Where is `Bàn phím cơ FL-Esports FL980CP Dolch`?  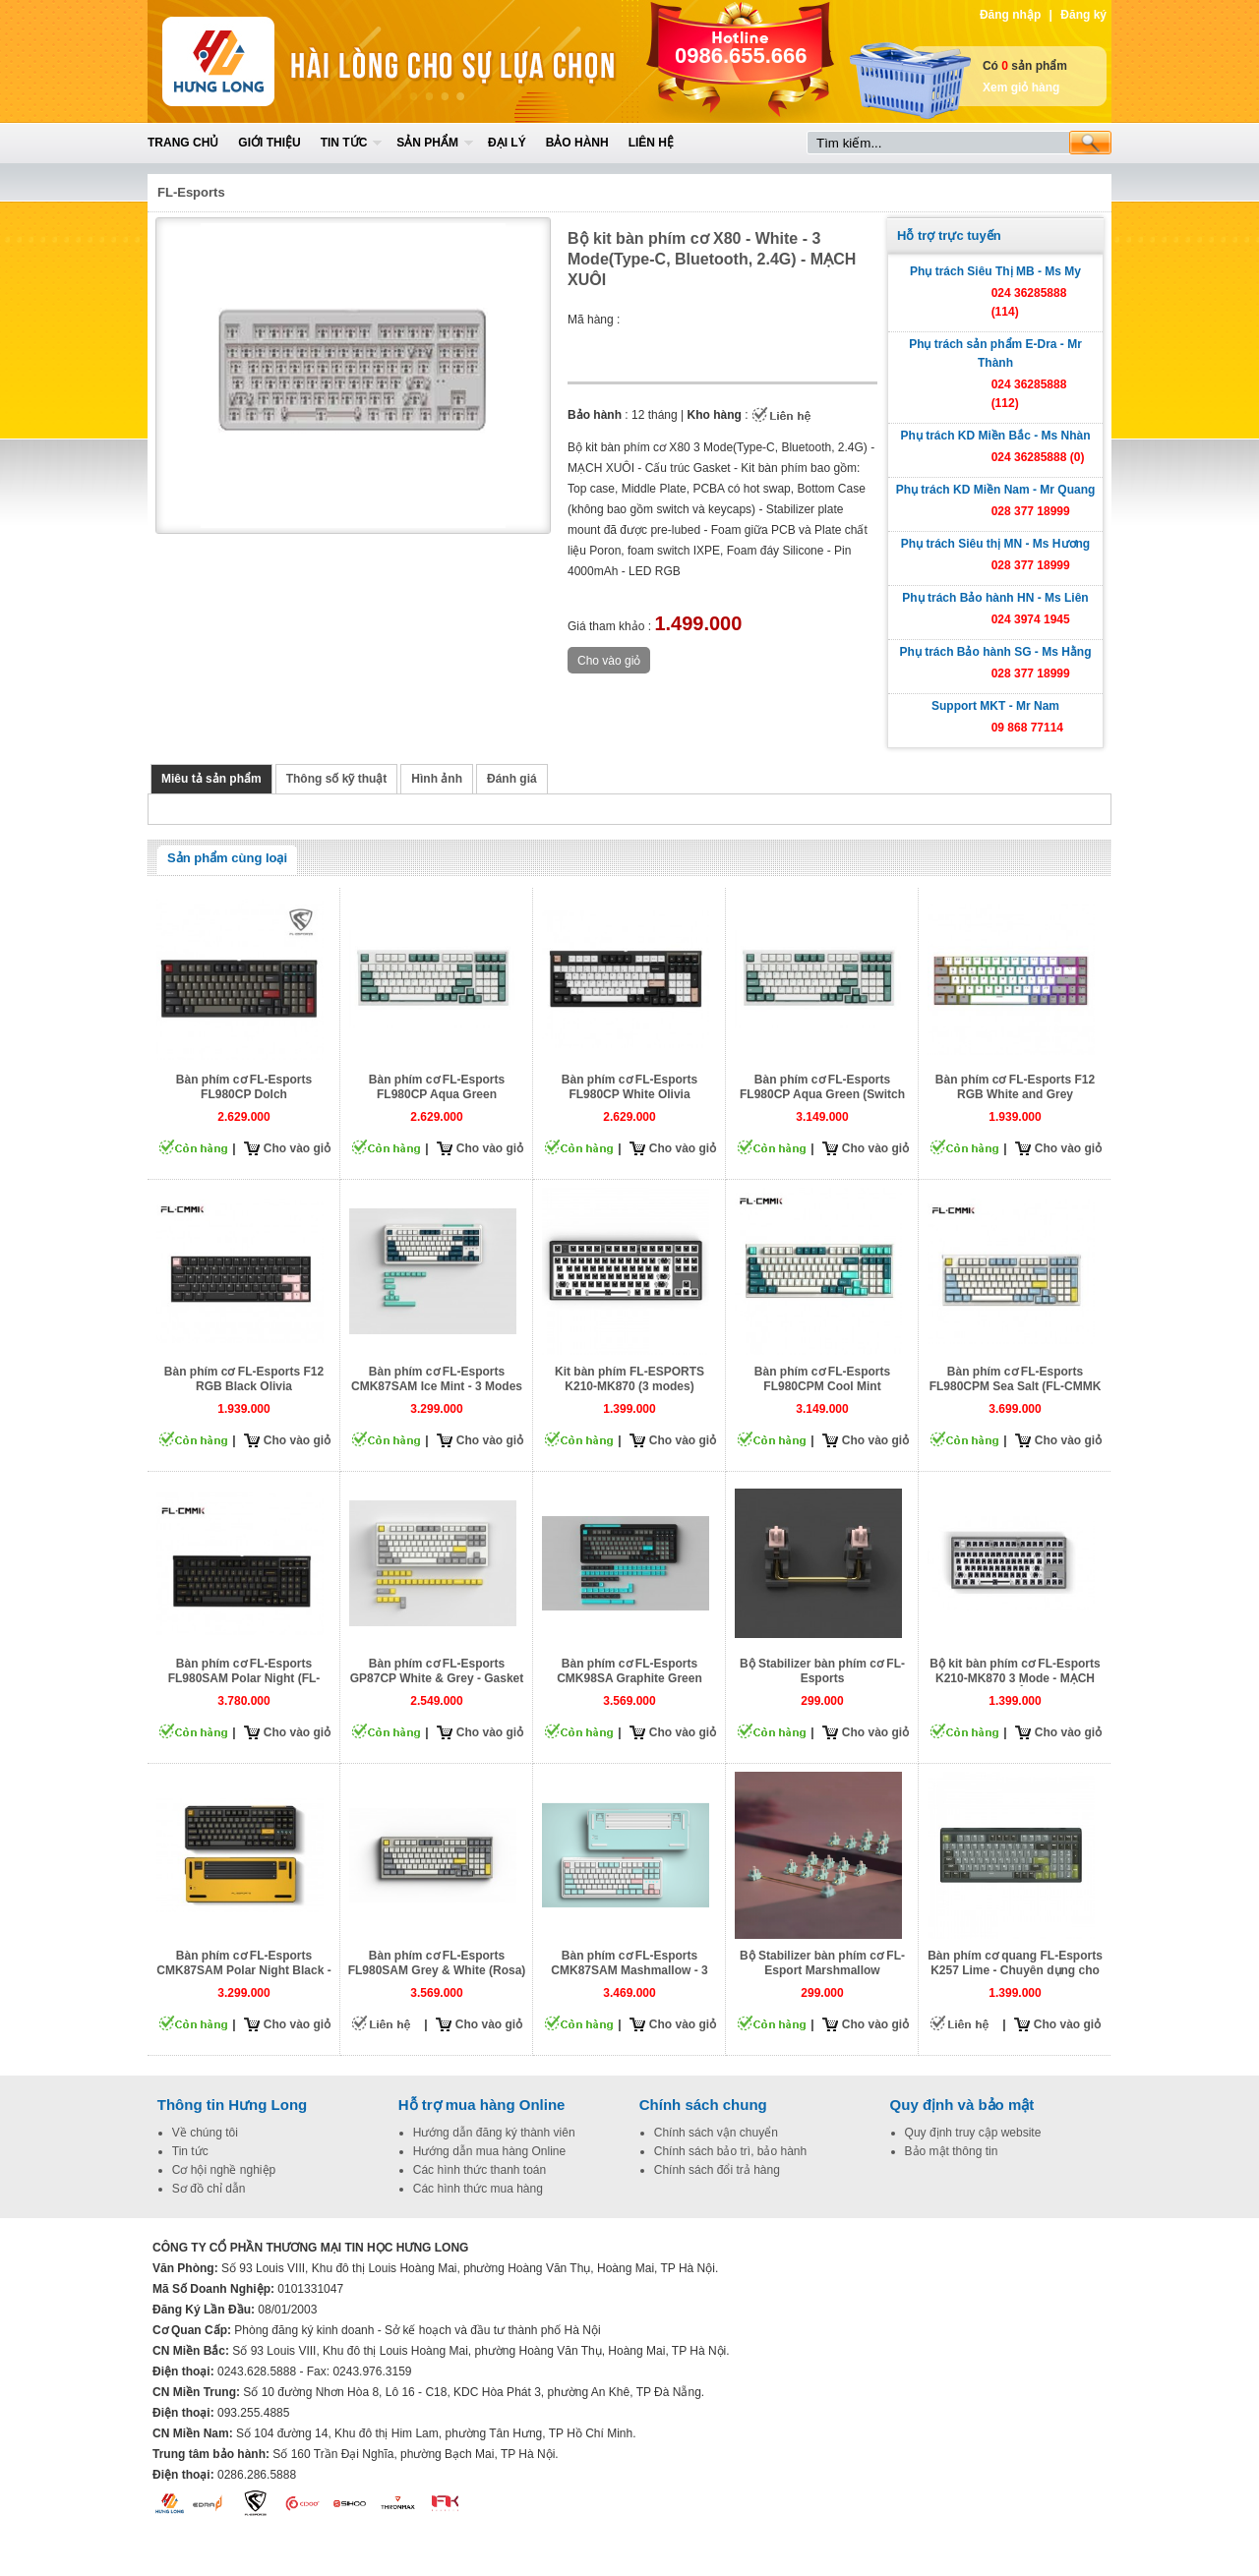 Bàn phím cơ FL-Esports FL980CP Dolch is located at coordinates (244, 1087).